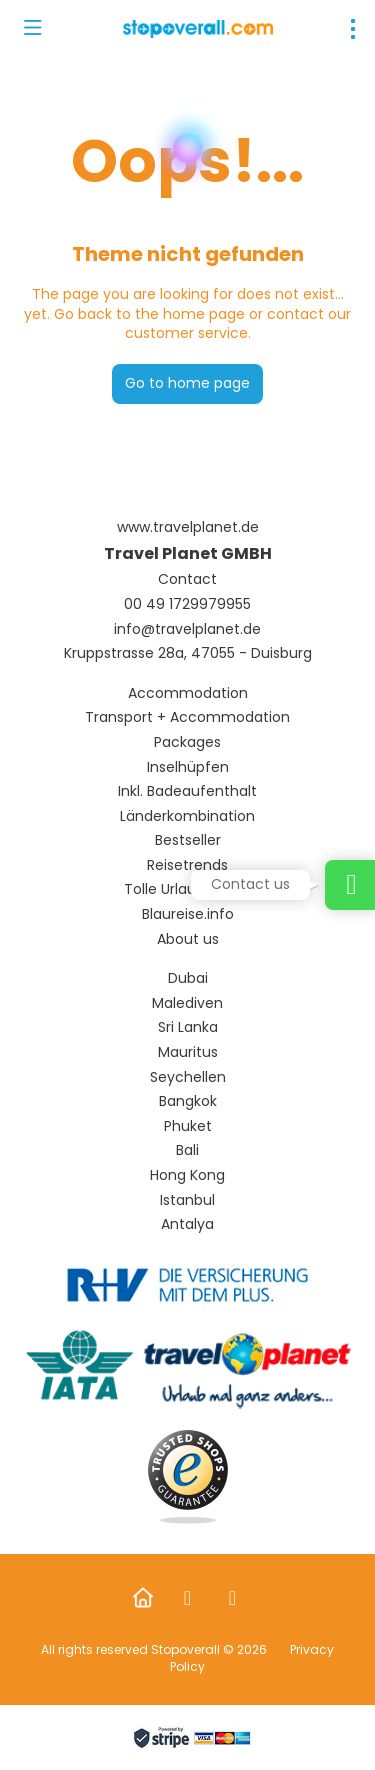 This screenshot has width=375, height=1770. Describe the element at coordinates (187, 1200) in the screenshot. I see `Istanbul` at that location.